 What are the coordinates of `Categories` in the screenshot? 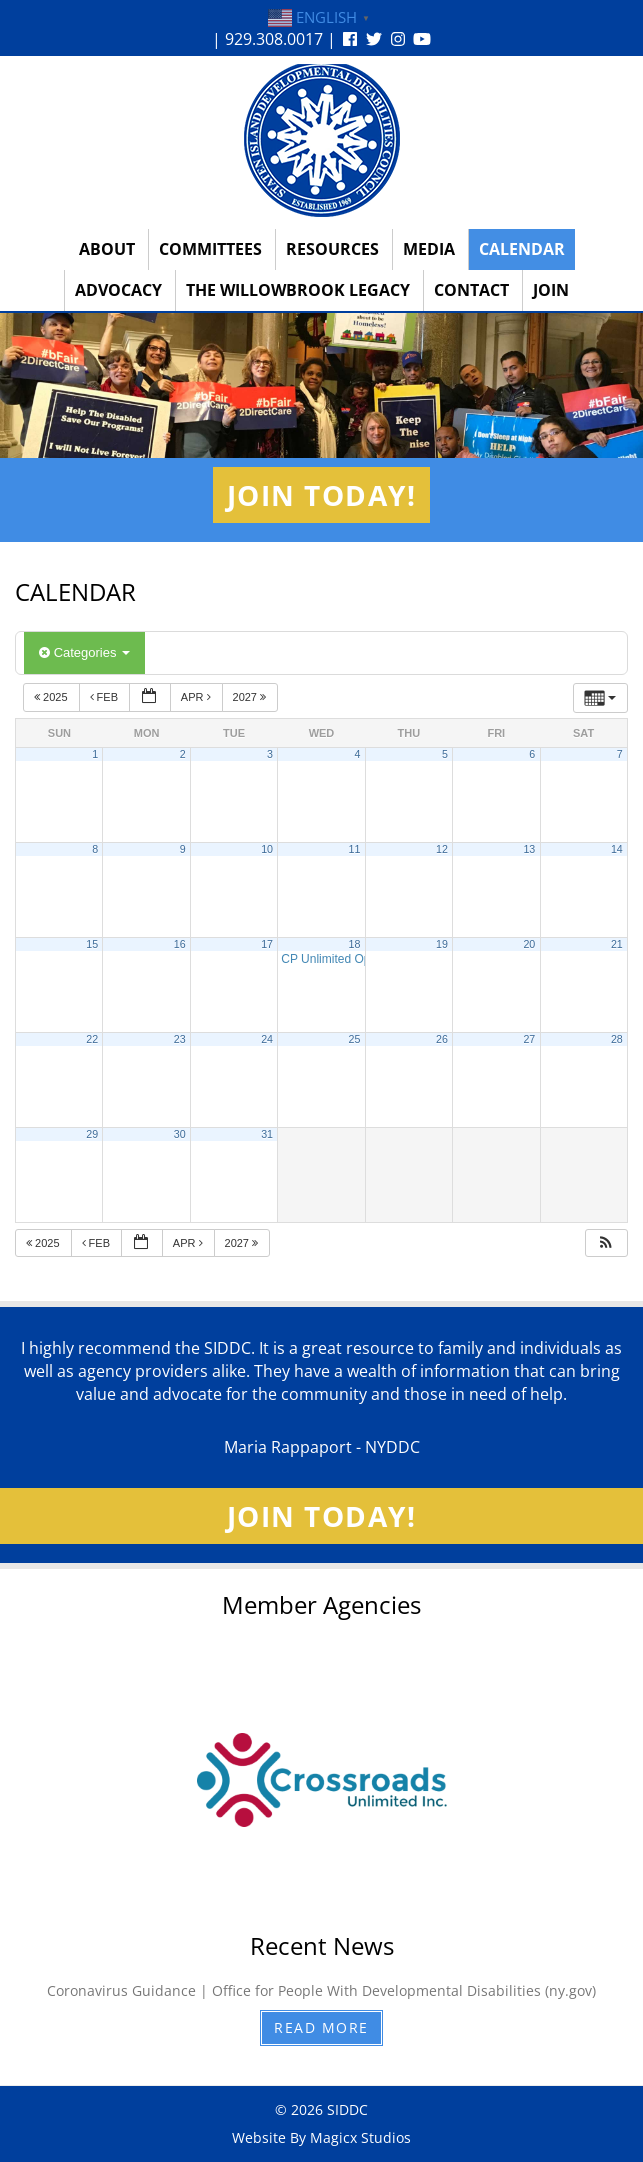 It's located at (84, 652).